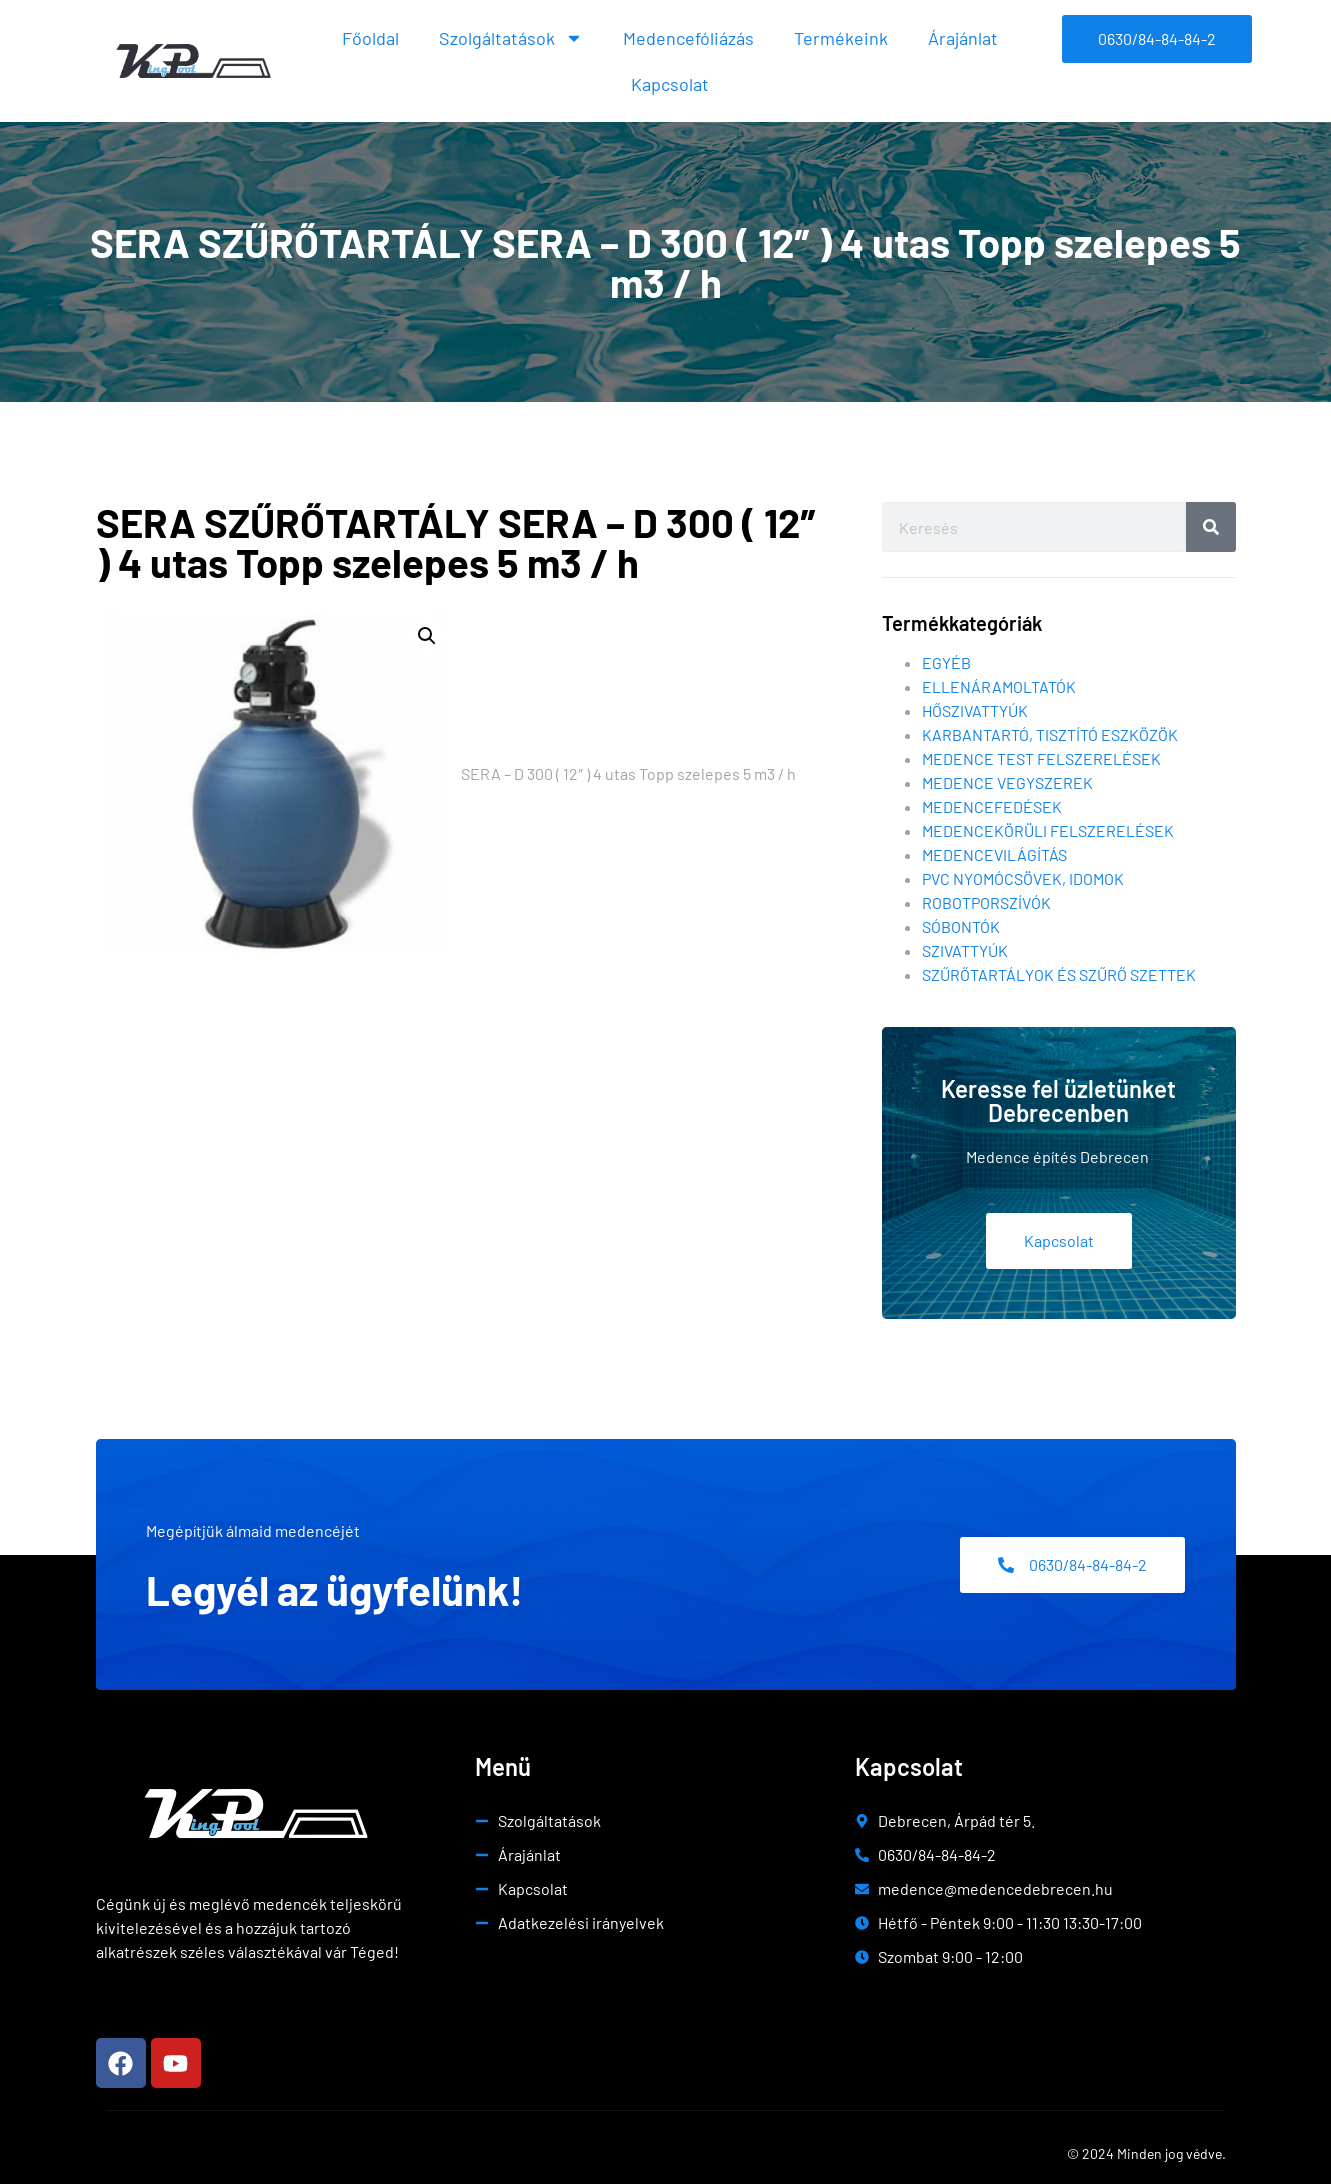 Image resolution: width=1331 pixels, height=2184 pixels. Describe the element at coordinates (946, 662) in the screenshot. I see `Egyéb` at that location.